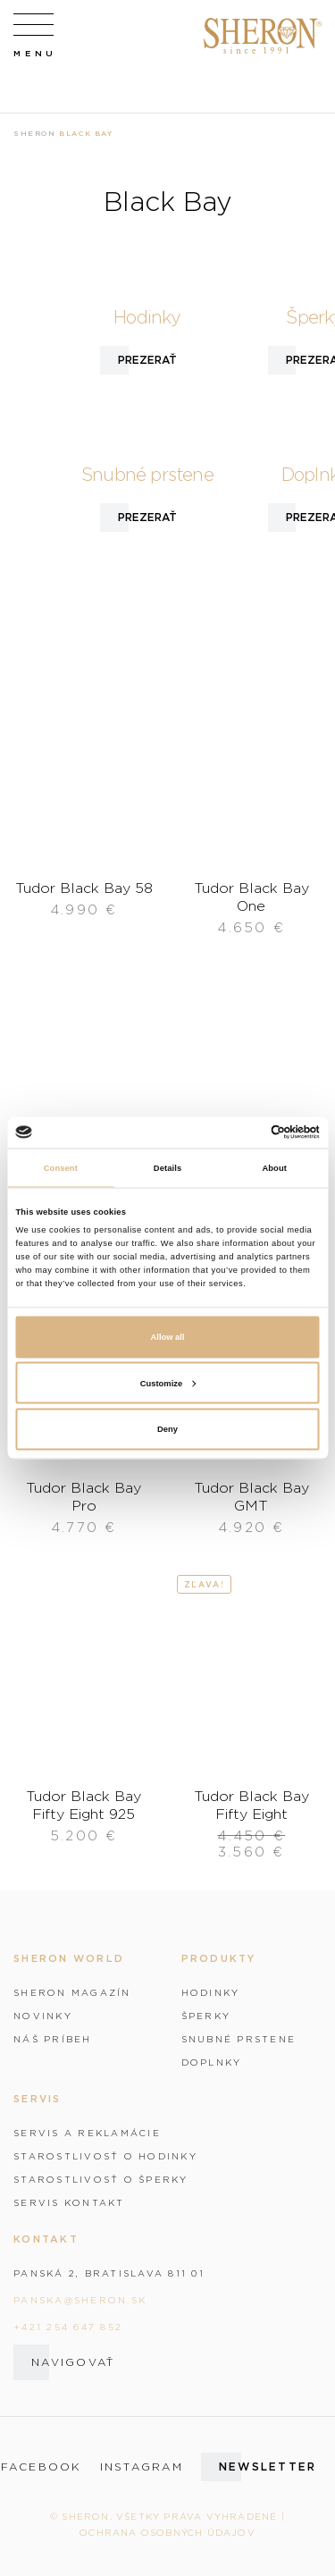 The image size is (335, 2576). What do you see at coordinates (168, 1382) in the screenshot?
I see `Customize` at bounding box center [168, 1382].